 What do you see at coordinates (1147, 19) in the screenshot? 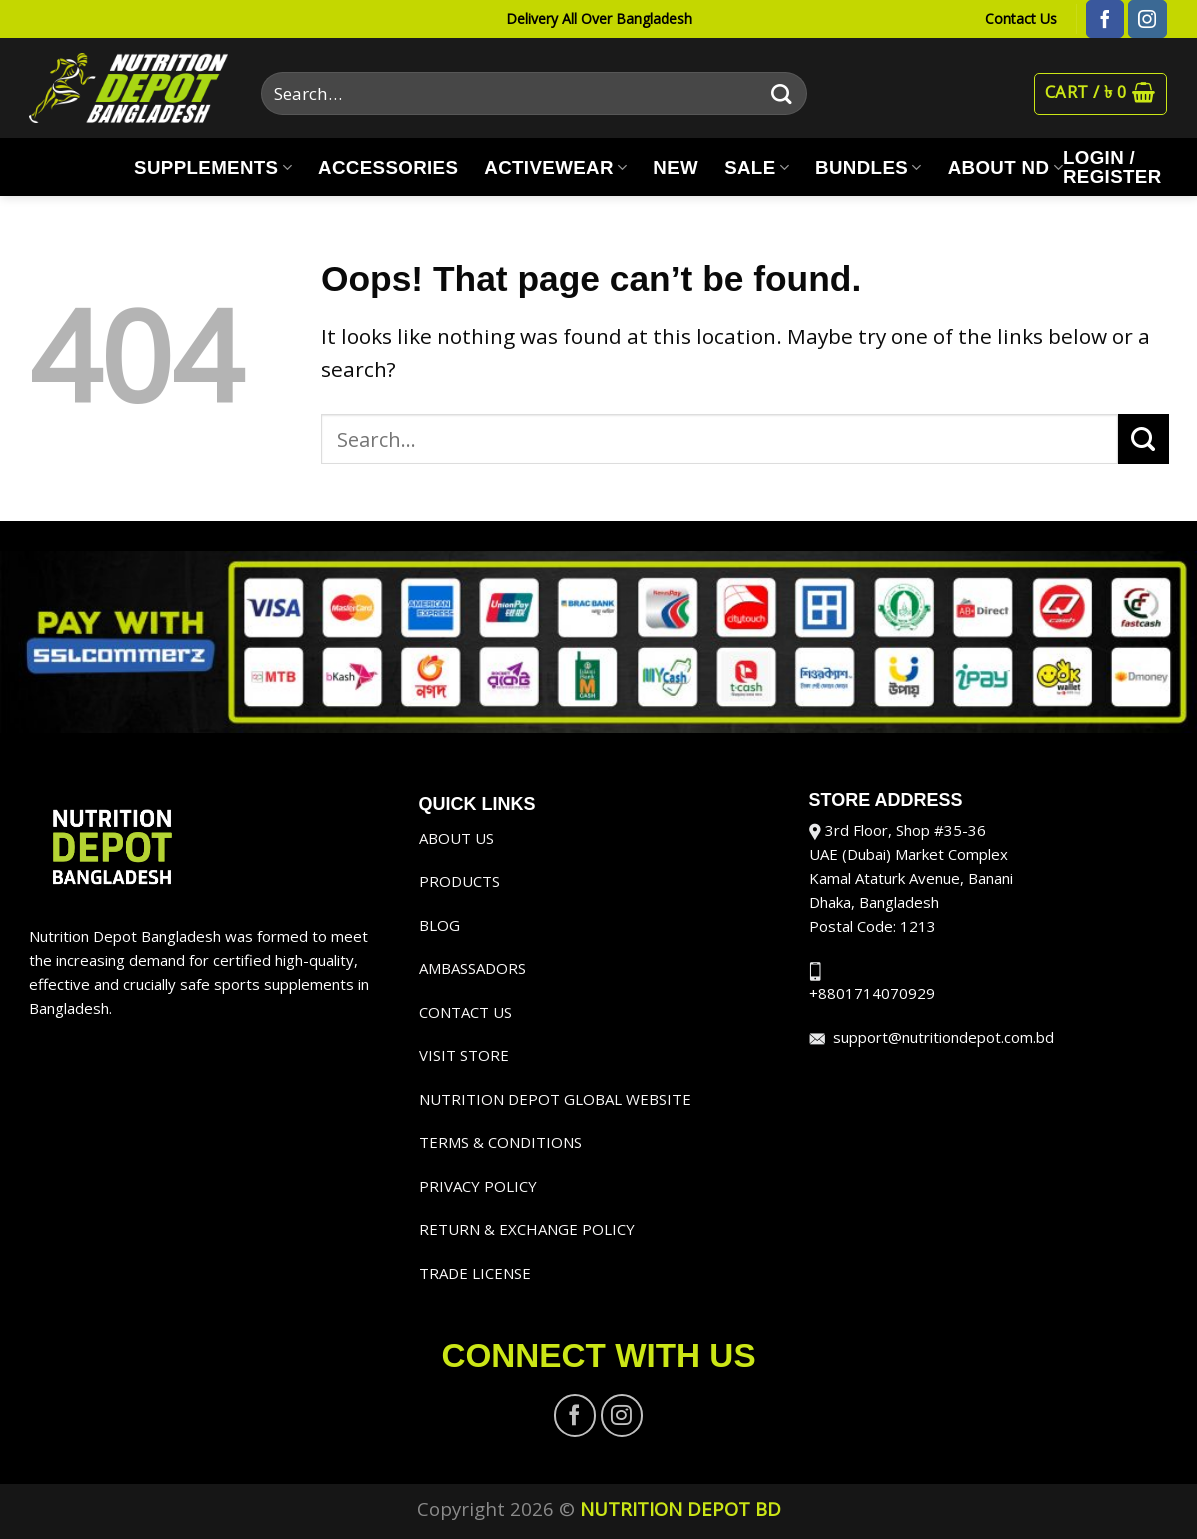
I see `[Follow on Instagram]` at bounding box center [1147, 19].